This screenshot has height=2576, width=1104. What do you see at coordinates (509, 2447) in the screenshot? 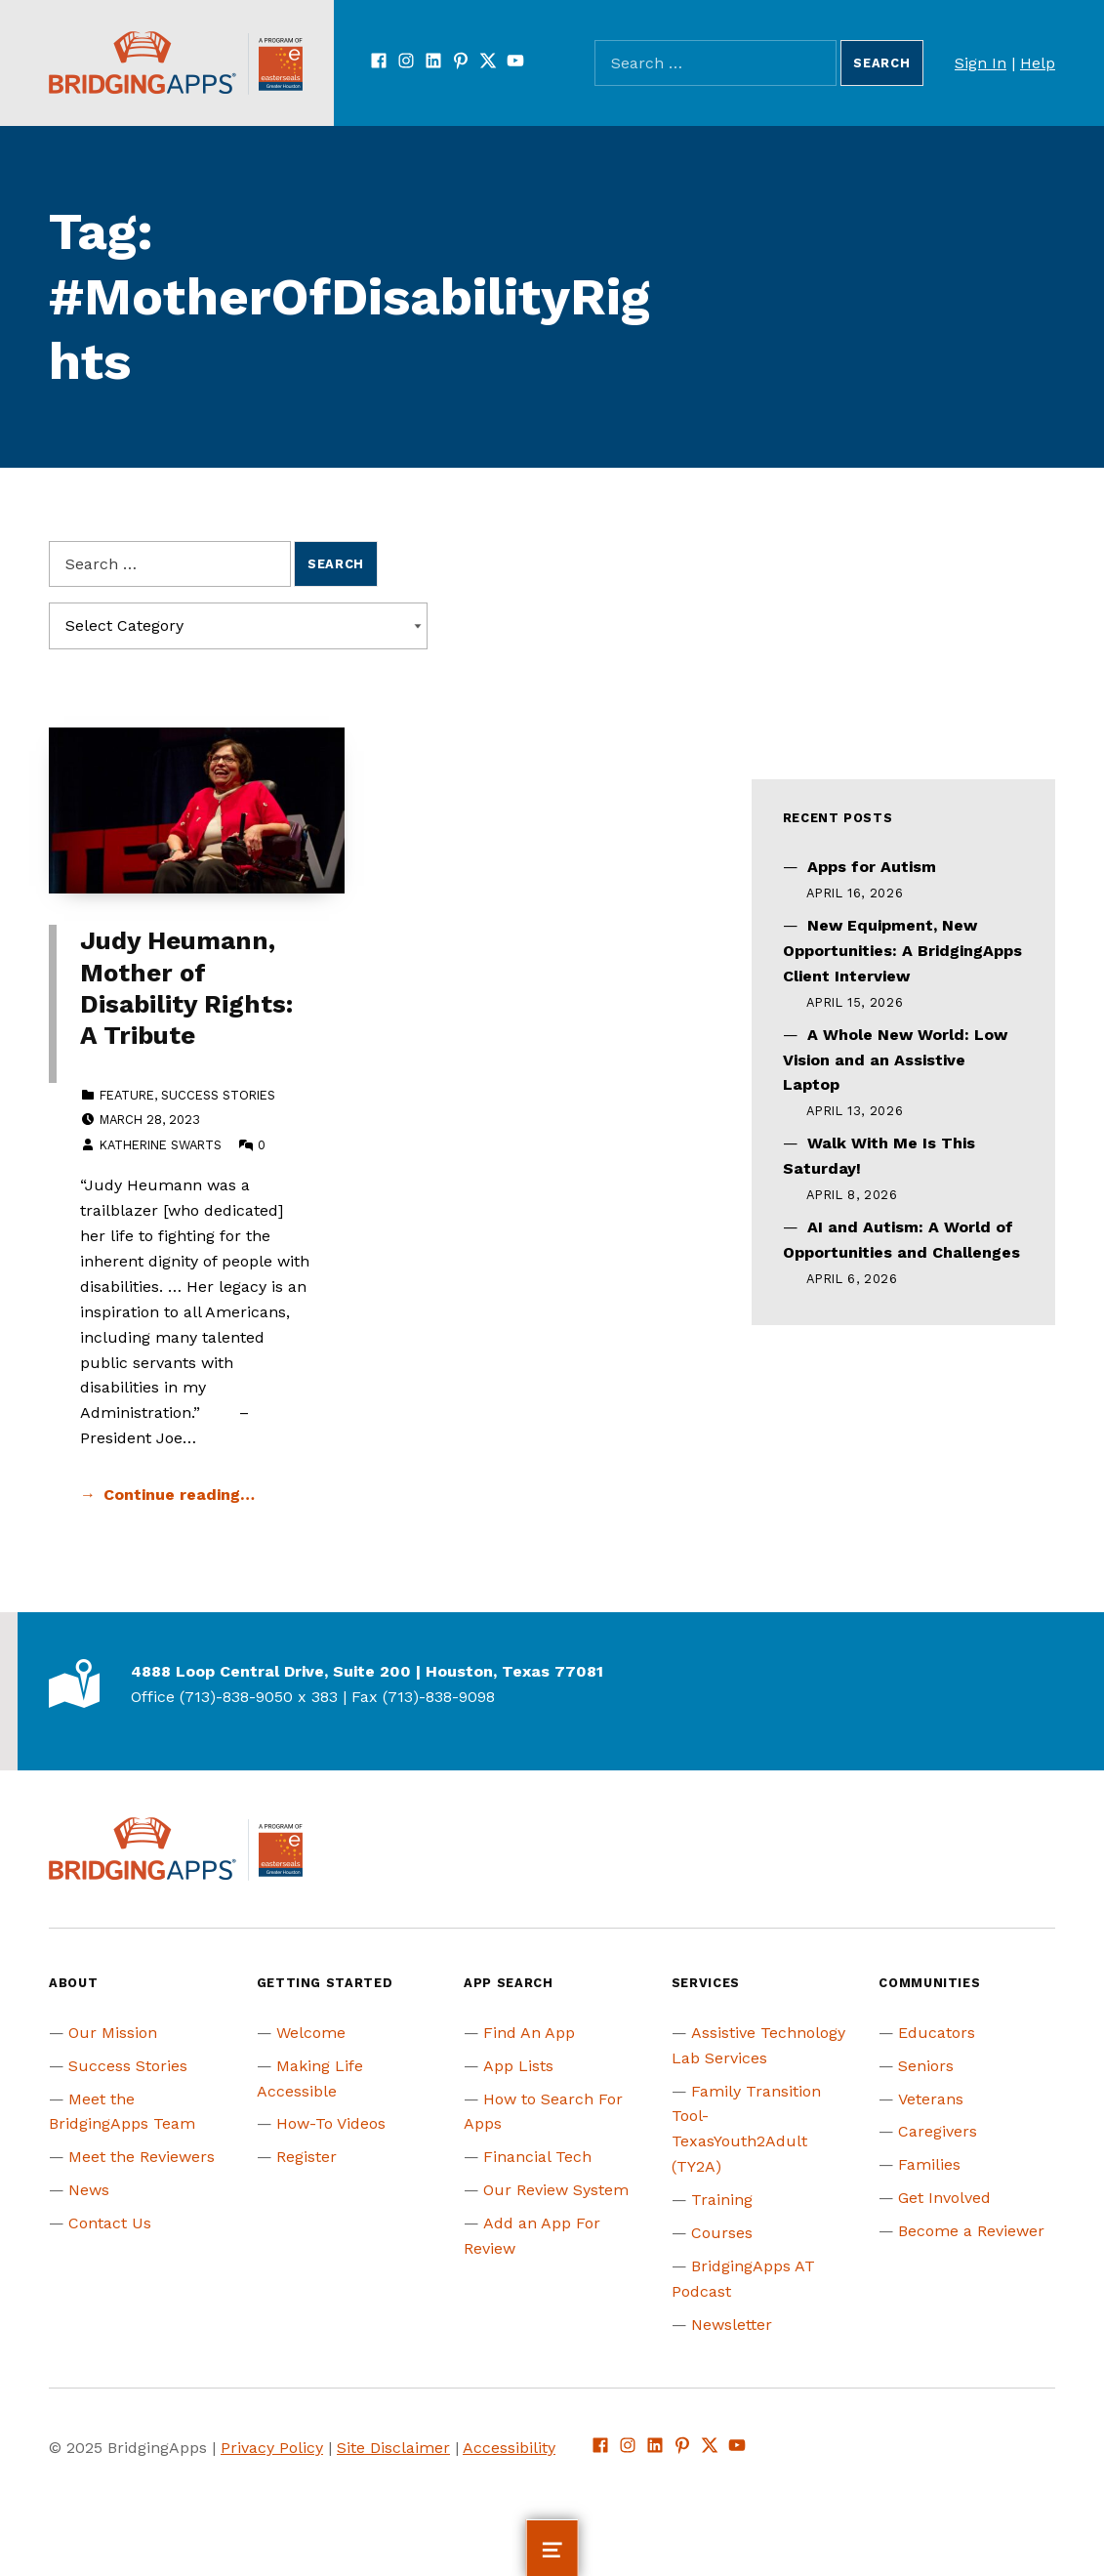
I see `Accessibility` at bounding box center [509, 2447].